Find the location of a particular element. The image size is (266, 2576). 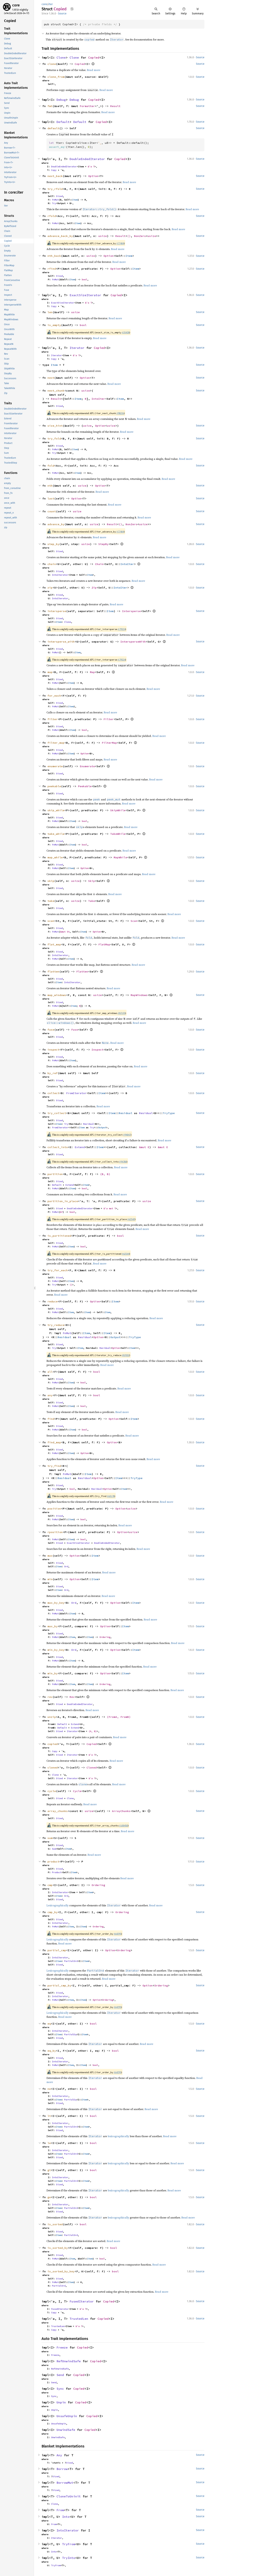

Item is located at coordinates (75, 199).